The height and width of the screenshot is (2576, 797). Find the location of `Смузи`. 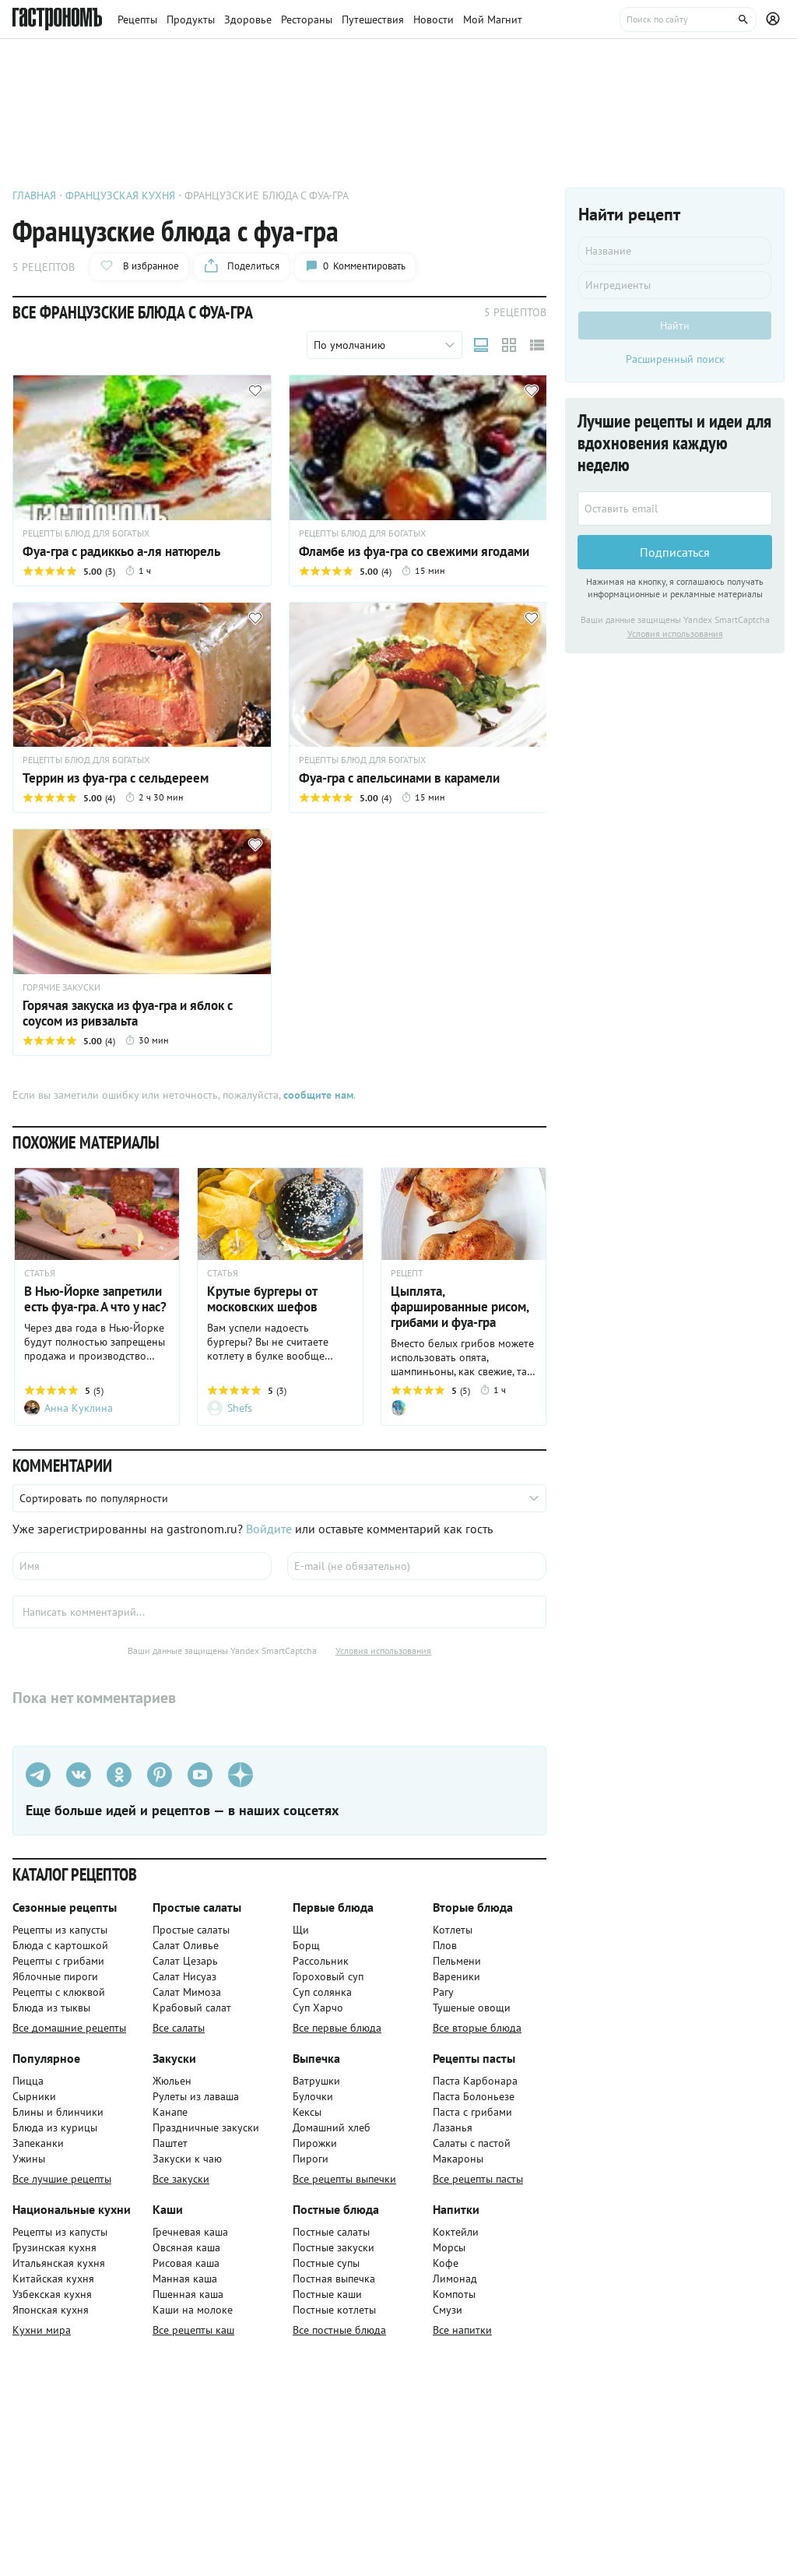

Смузи is located at coordinates (447, 2310).